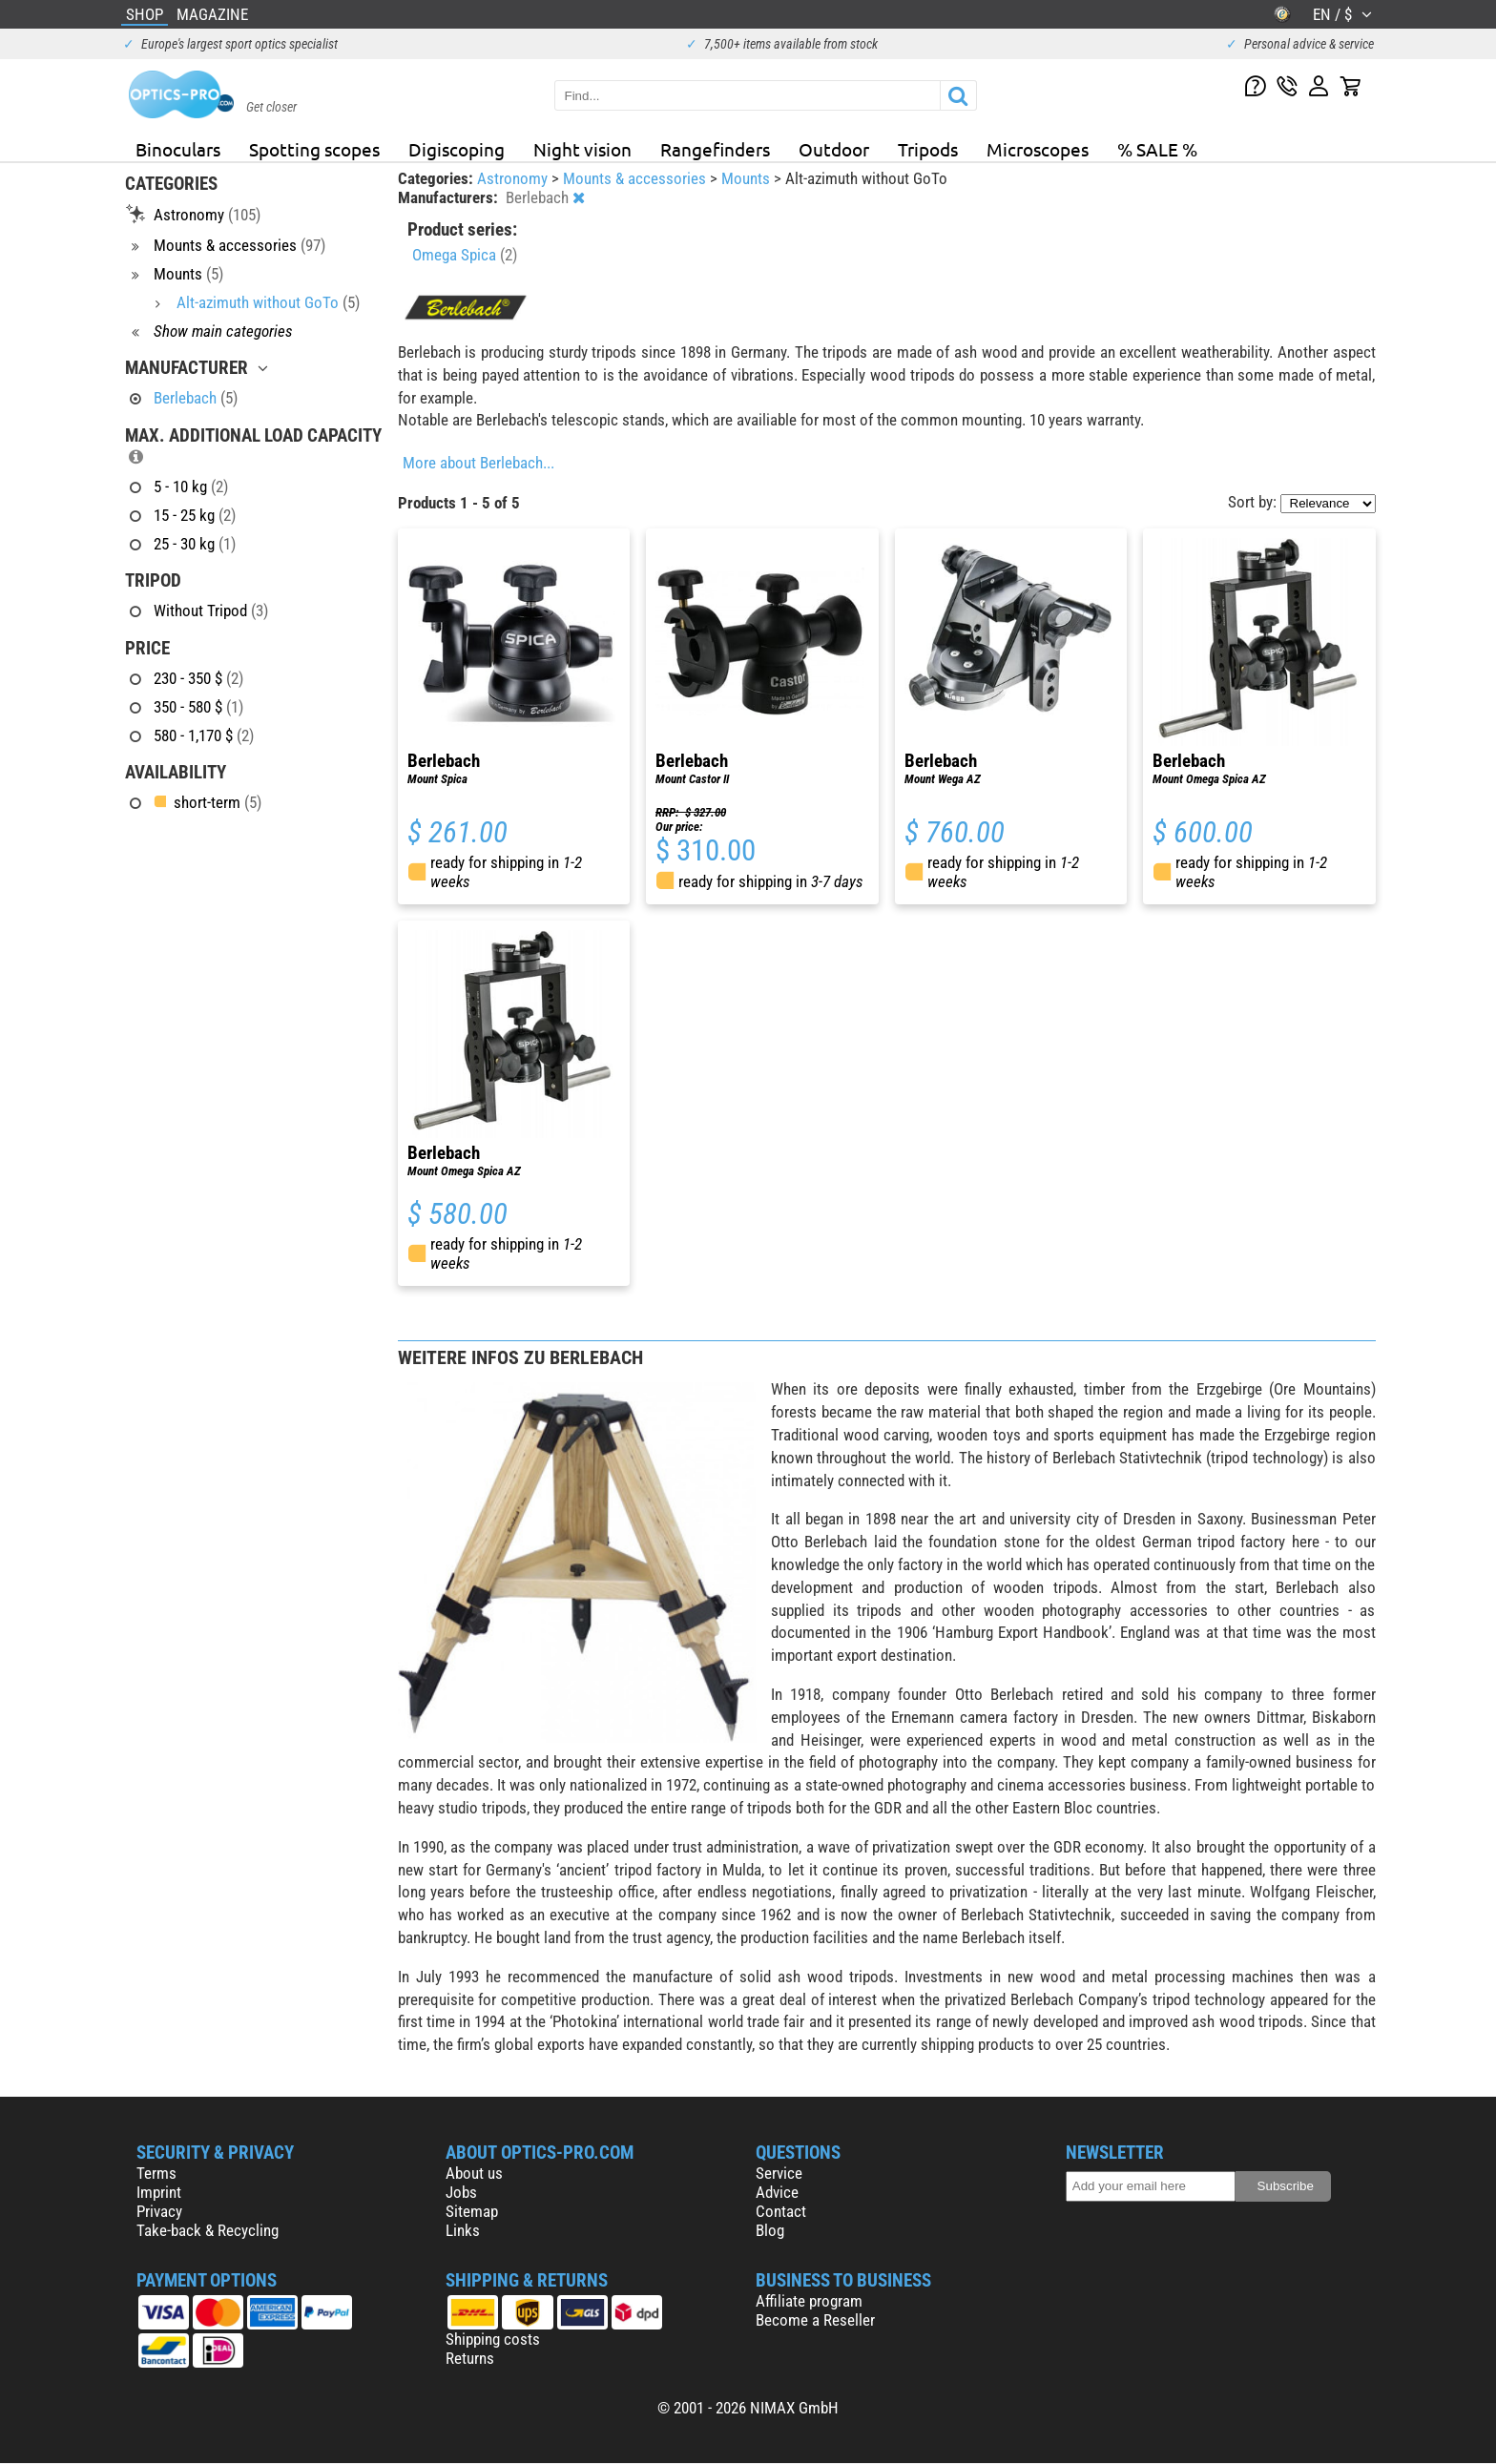 The width and height of the screenshot is (1496, 2464). Describe the element at coordinates (1038, 148) in the screenshot. I see `Microscopes` at that location.